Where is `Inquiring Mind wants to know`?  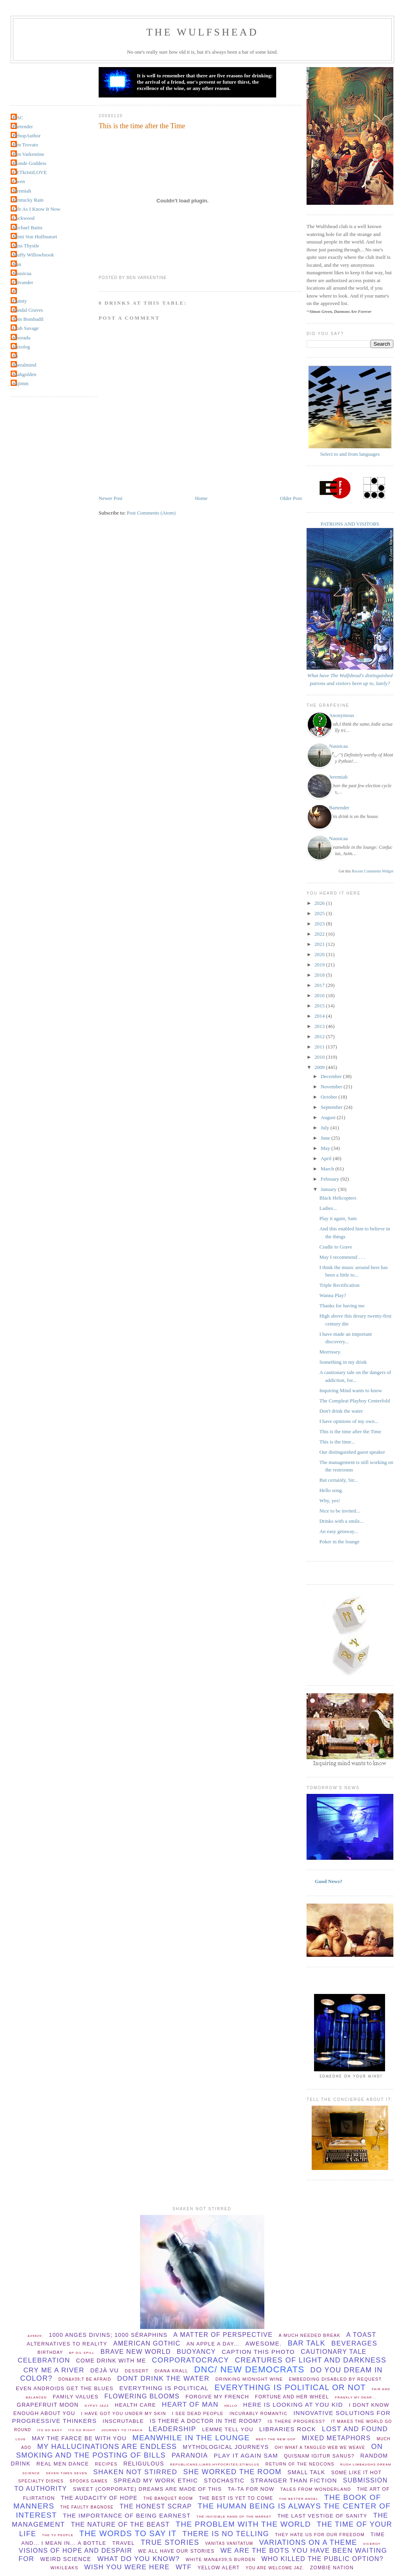 Inquiring Mind wants to know is located at coordinates (350, 1390).